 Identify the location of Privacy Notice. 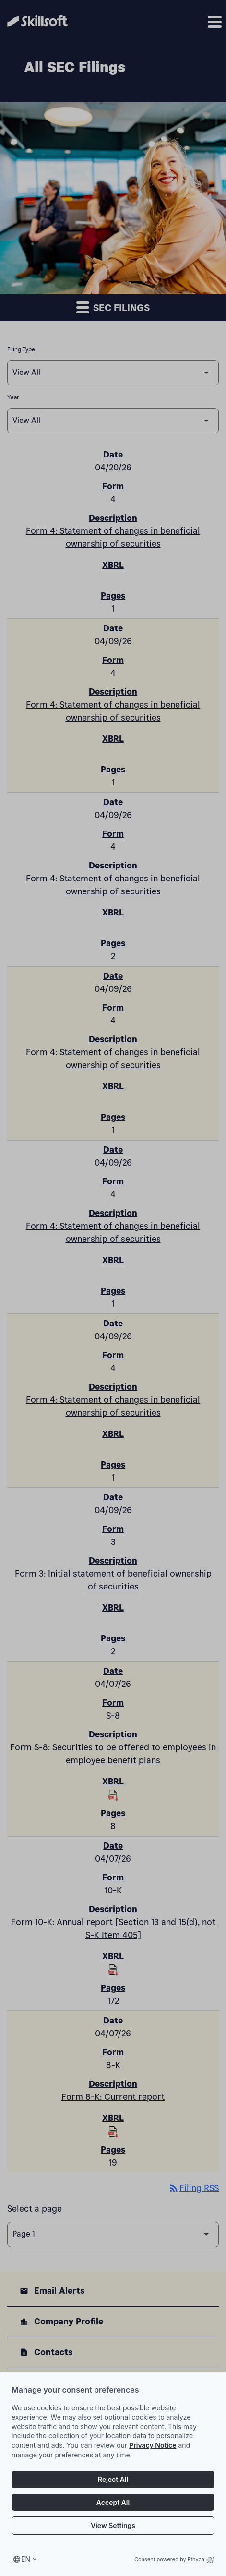
(152, 2463).